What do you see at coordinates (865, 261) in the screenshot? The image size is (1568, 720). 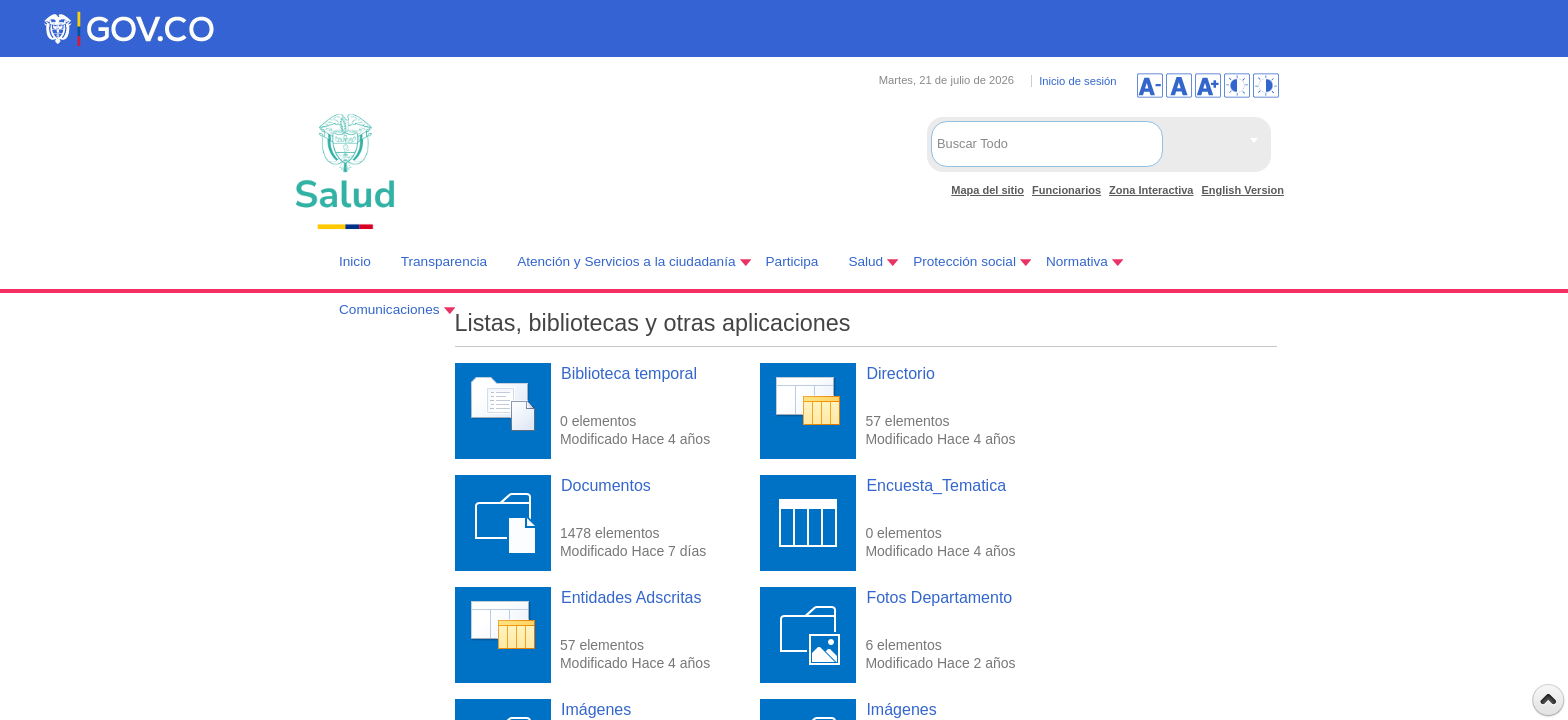 I see `Salud` at bounding box center [865, 261].